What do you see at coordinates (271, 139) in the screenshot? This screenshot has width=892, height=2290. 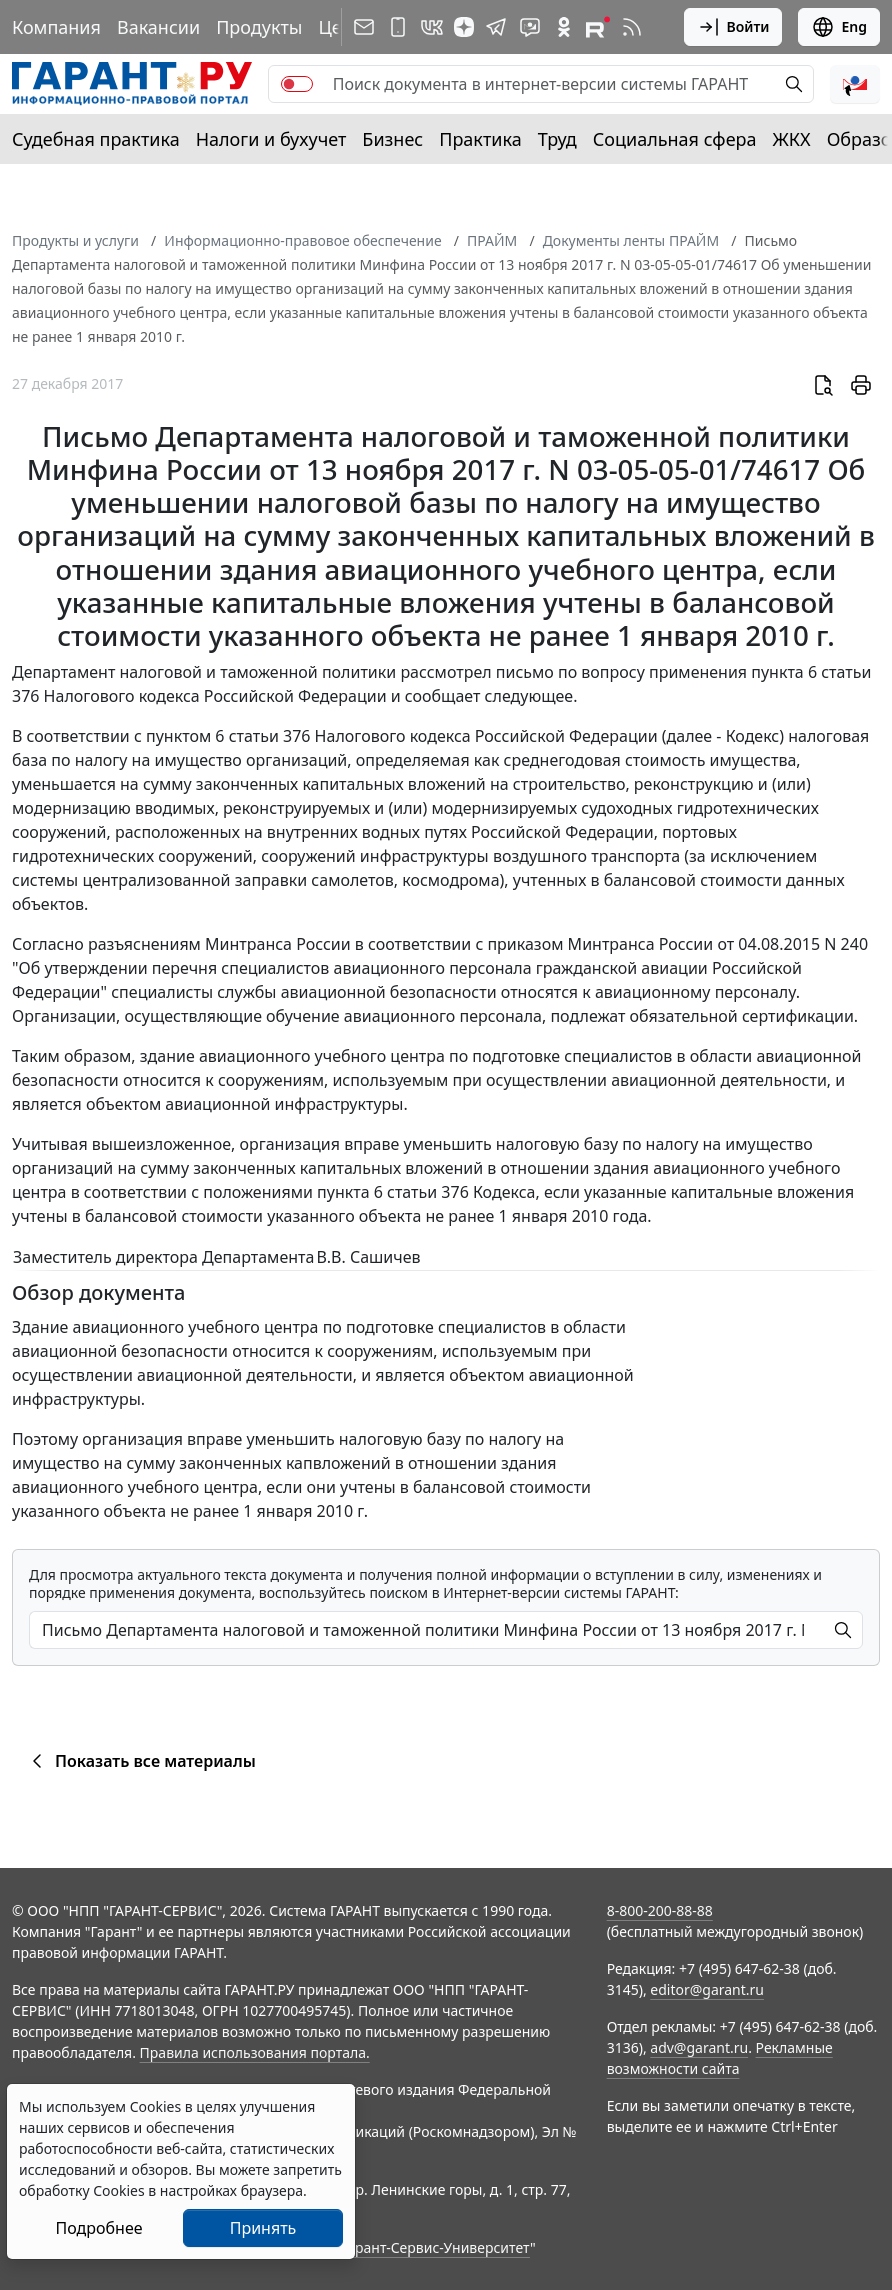 I see `Налоги и бухучет` at bounding box center [271, 139].